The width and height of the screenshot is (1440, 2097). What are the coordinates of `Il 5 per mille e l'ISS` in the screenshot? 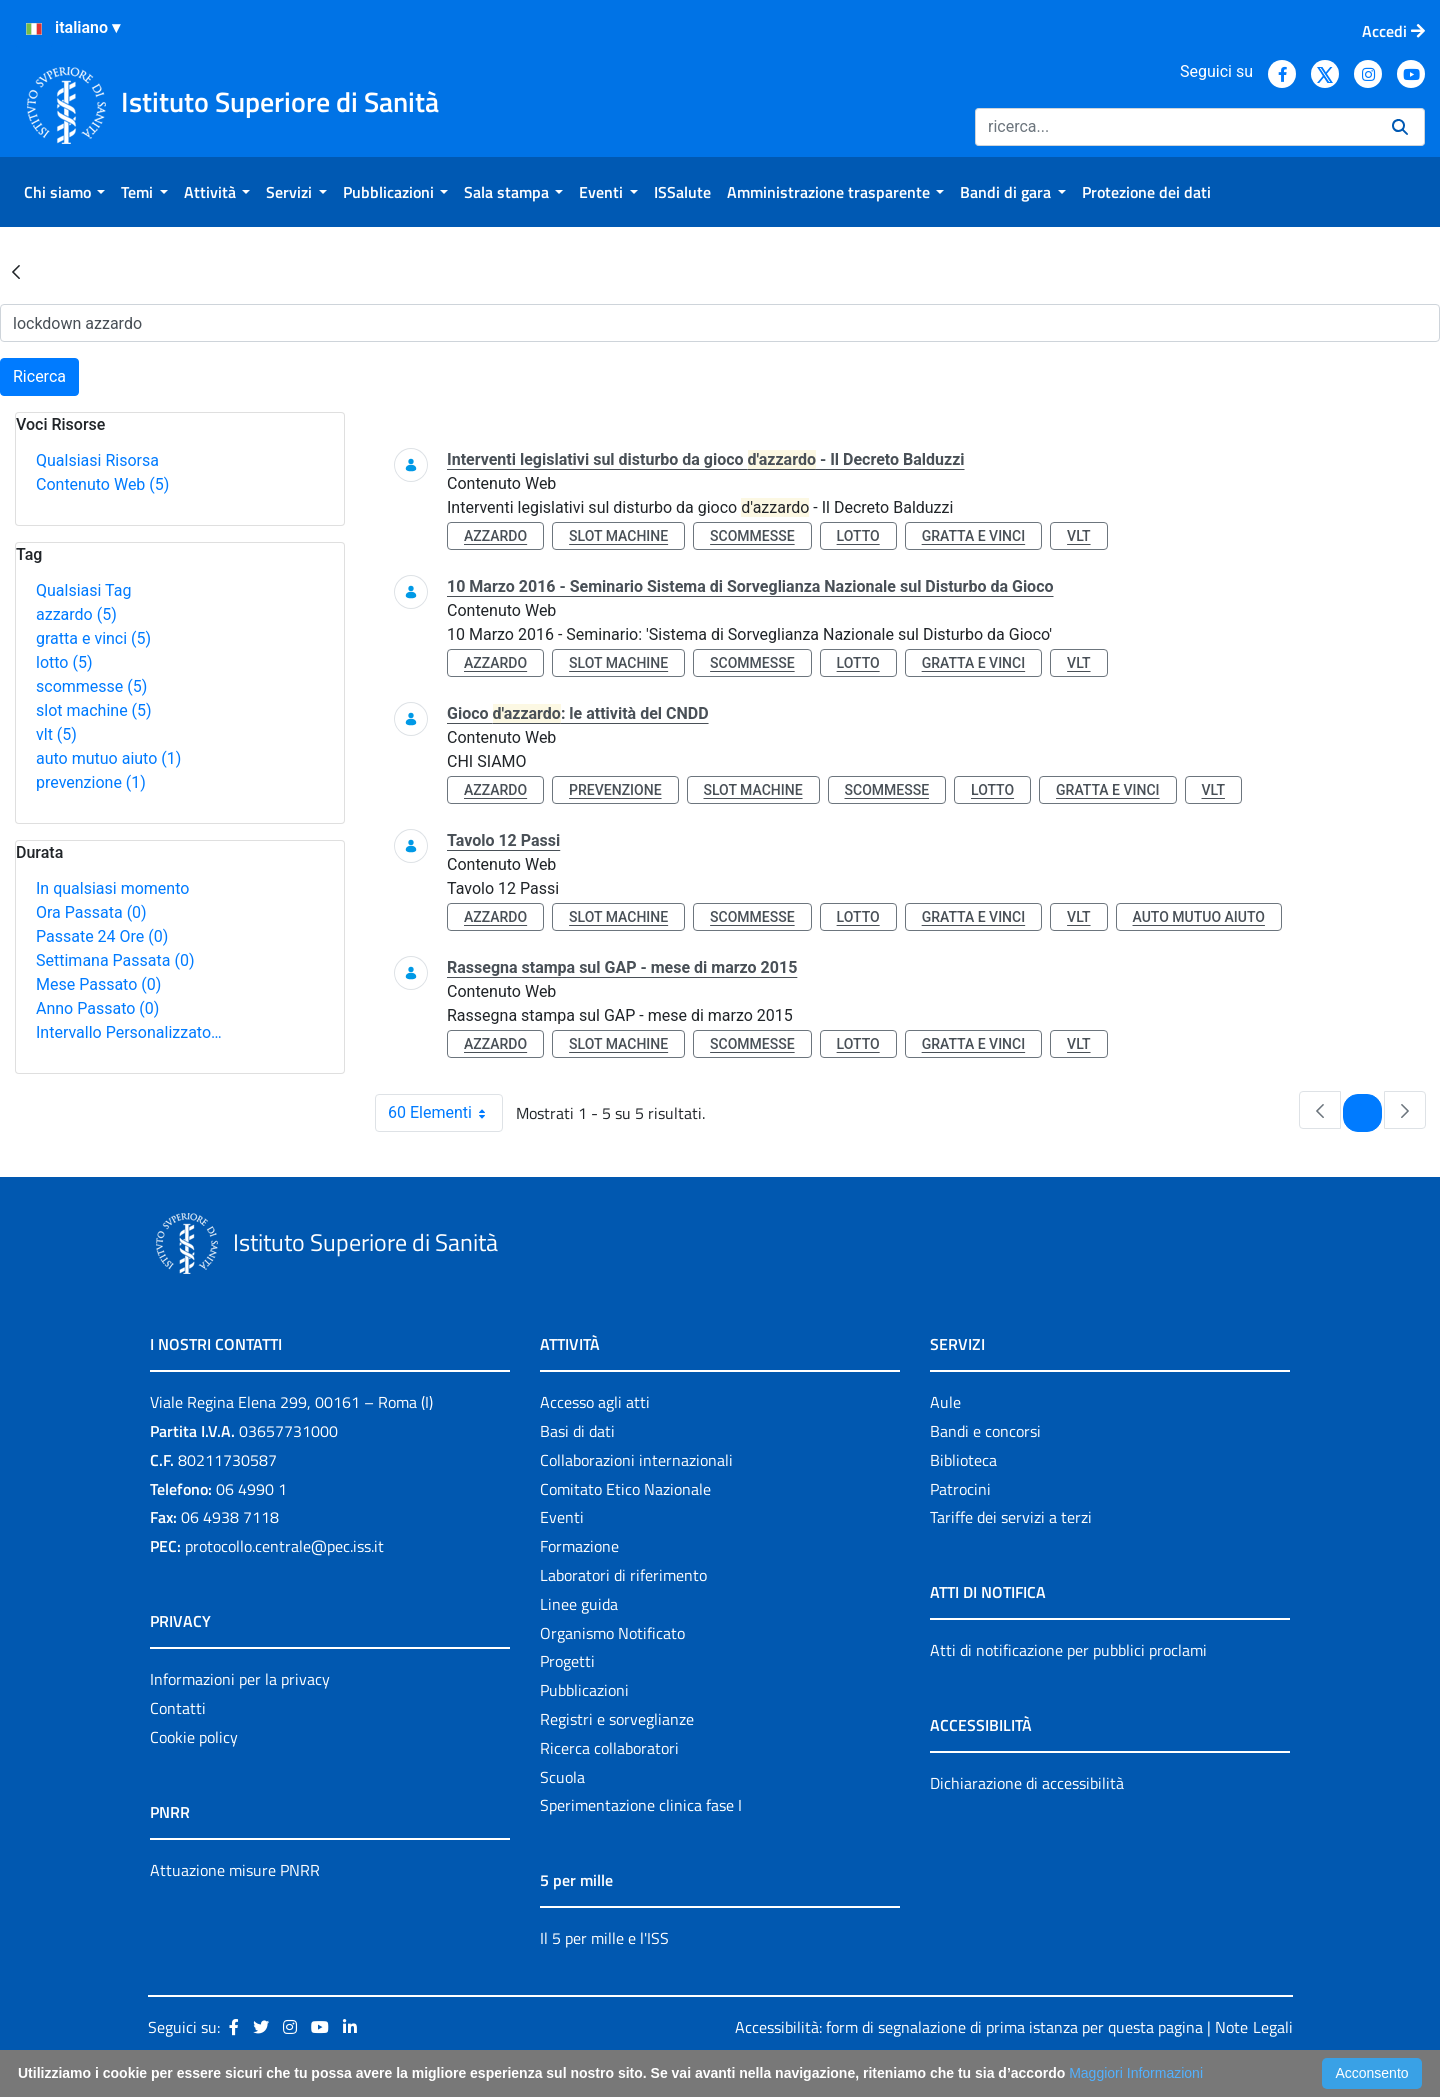 It's located at (604, 1938).